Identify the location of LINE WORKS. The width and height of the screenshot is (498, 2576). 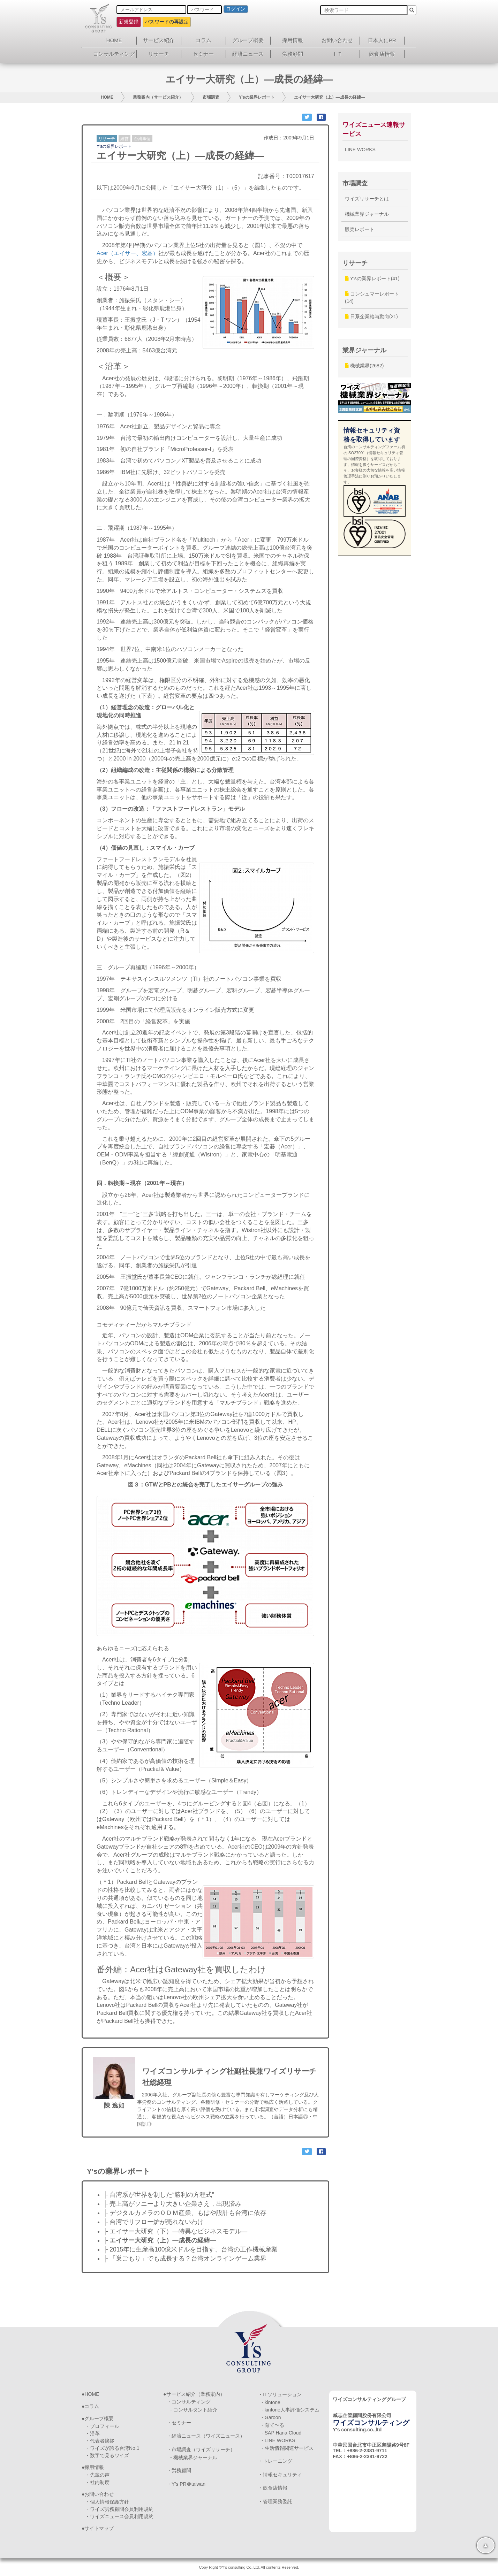
(360, 149).